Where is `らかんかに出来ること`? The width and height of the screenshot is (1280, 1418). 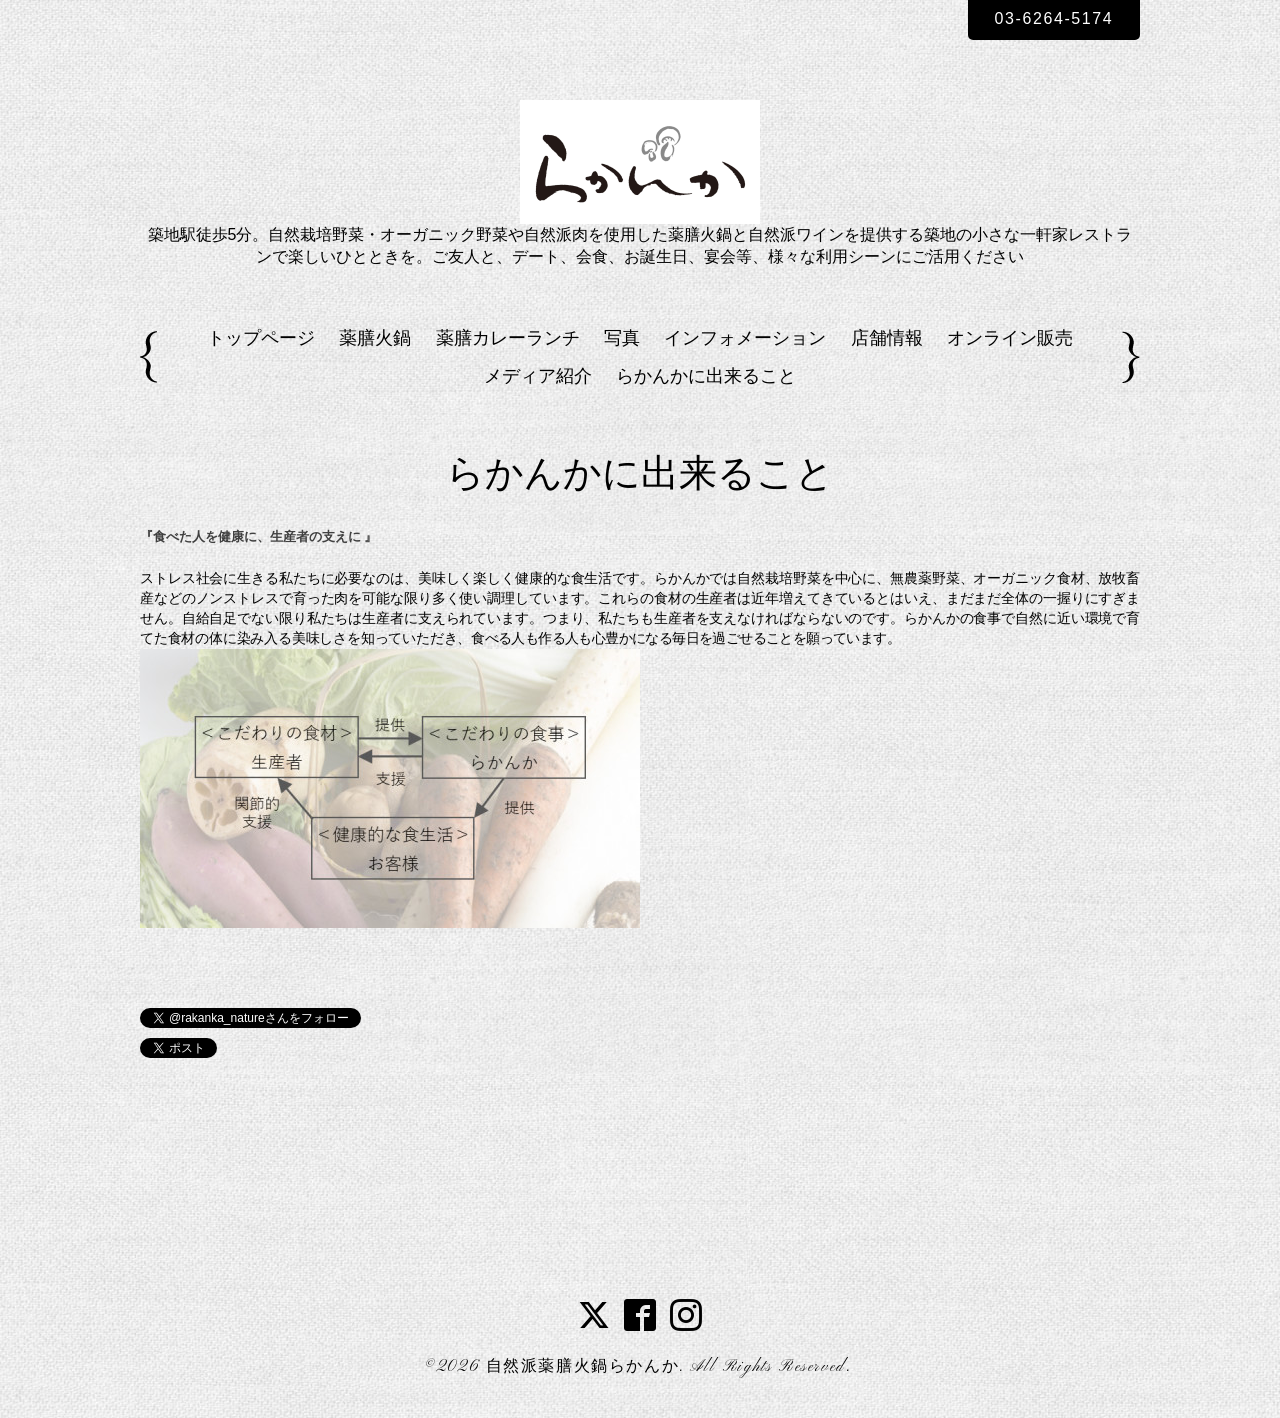
らかんかに出来ること is located at coordinates (706, 376).